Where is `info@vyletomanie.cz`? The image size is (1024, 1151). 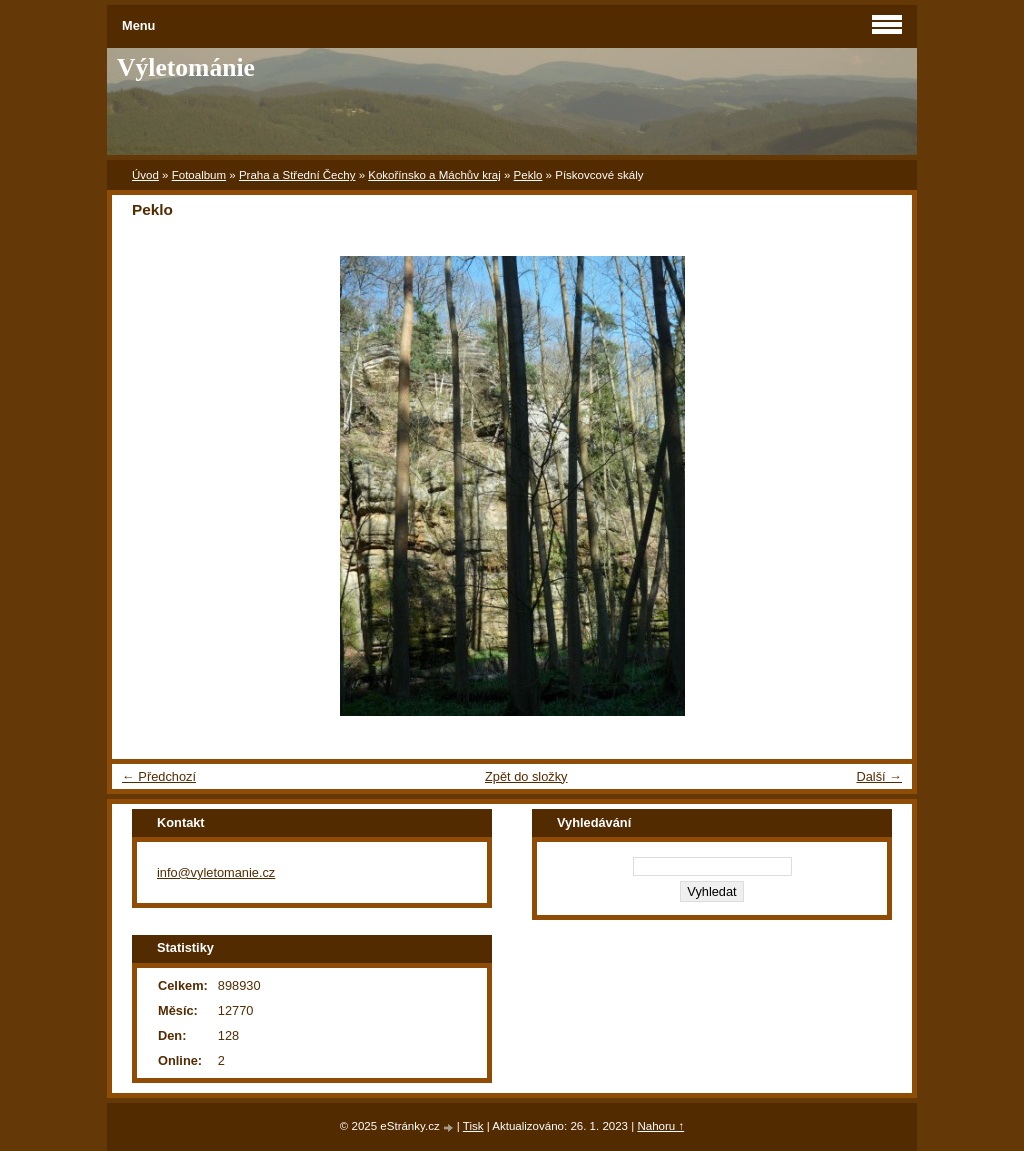 info@vyletomanie.cz is located at coordinates (216, 872).